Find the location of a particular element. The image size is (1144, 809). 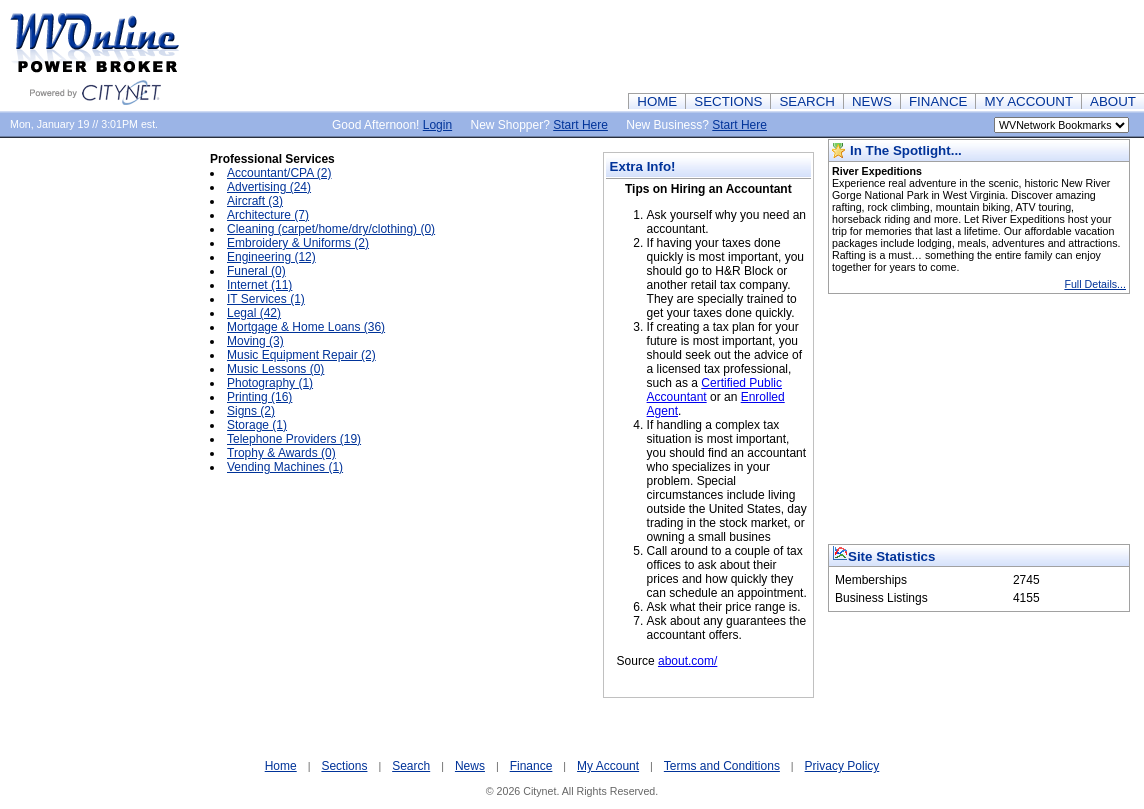

News is located at coordinates (470, 766).